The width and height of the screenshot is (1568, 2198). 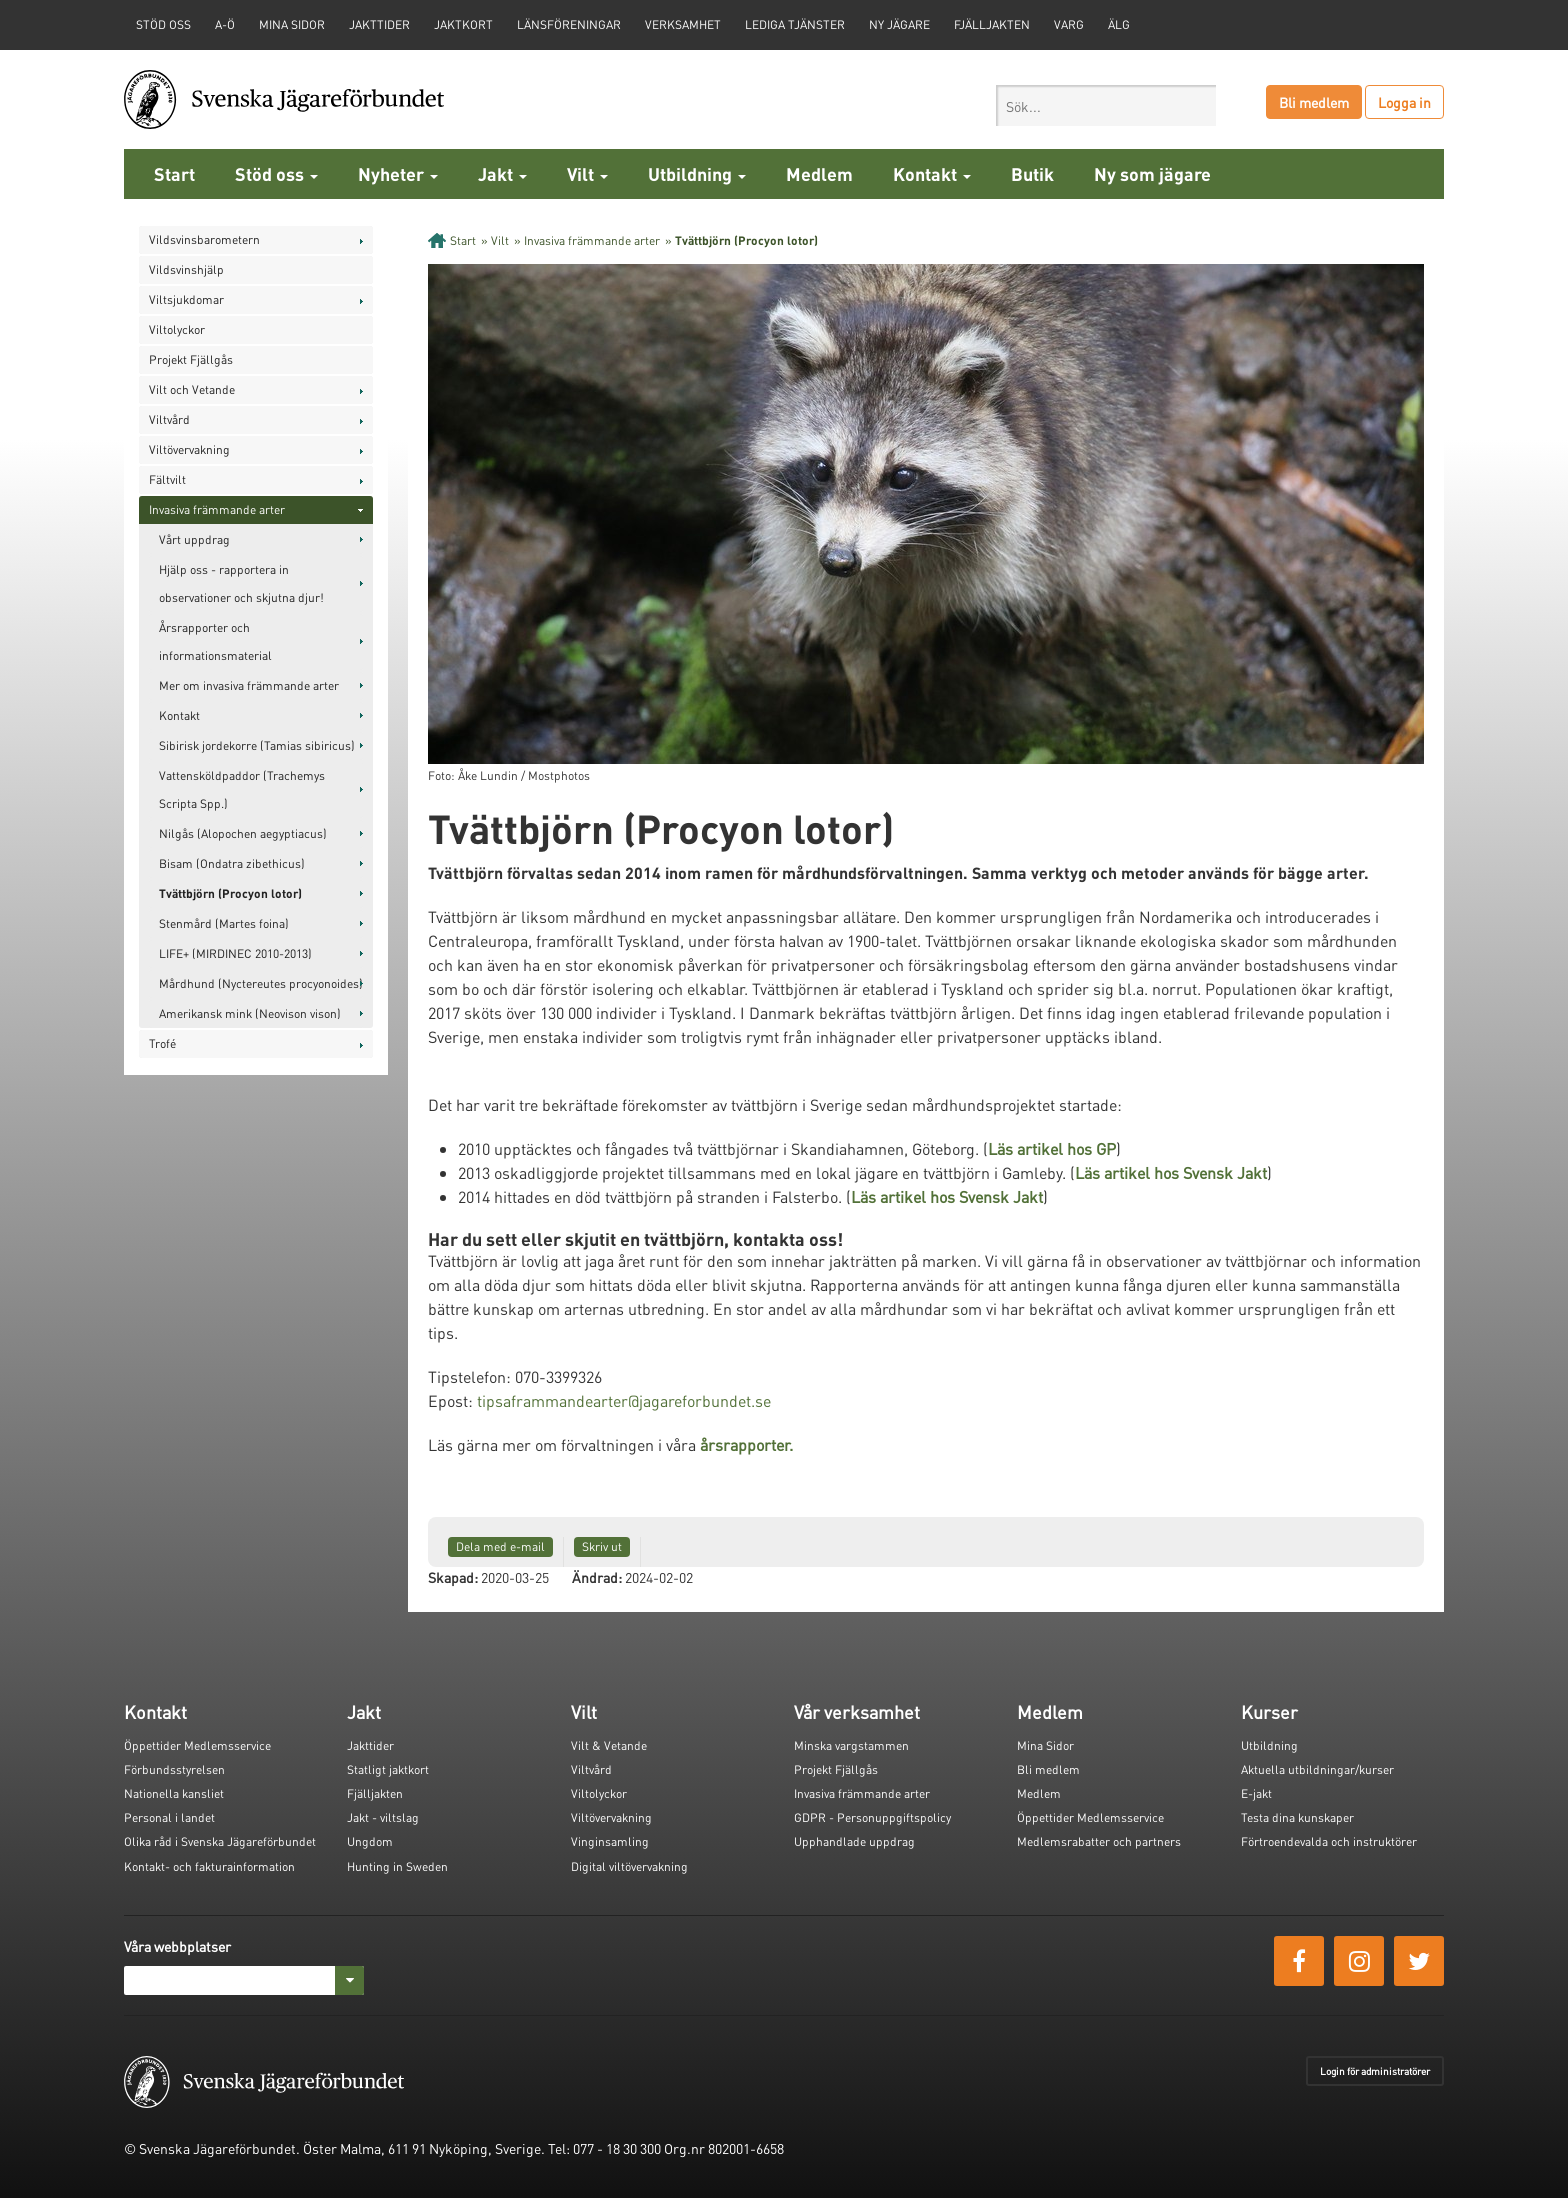 I want to click on E-jakt, so click(x=1256, y=1793).